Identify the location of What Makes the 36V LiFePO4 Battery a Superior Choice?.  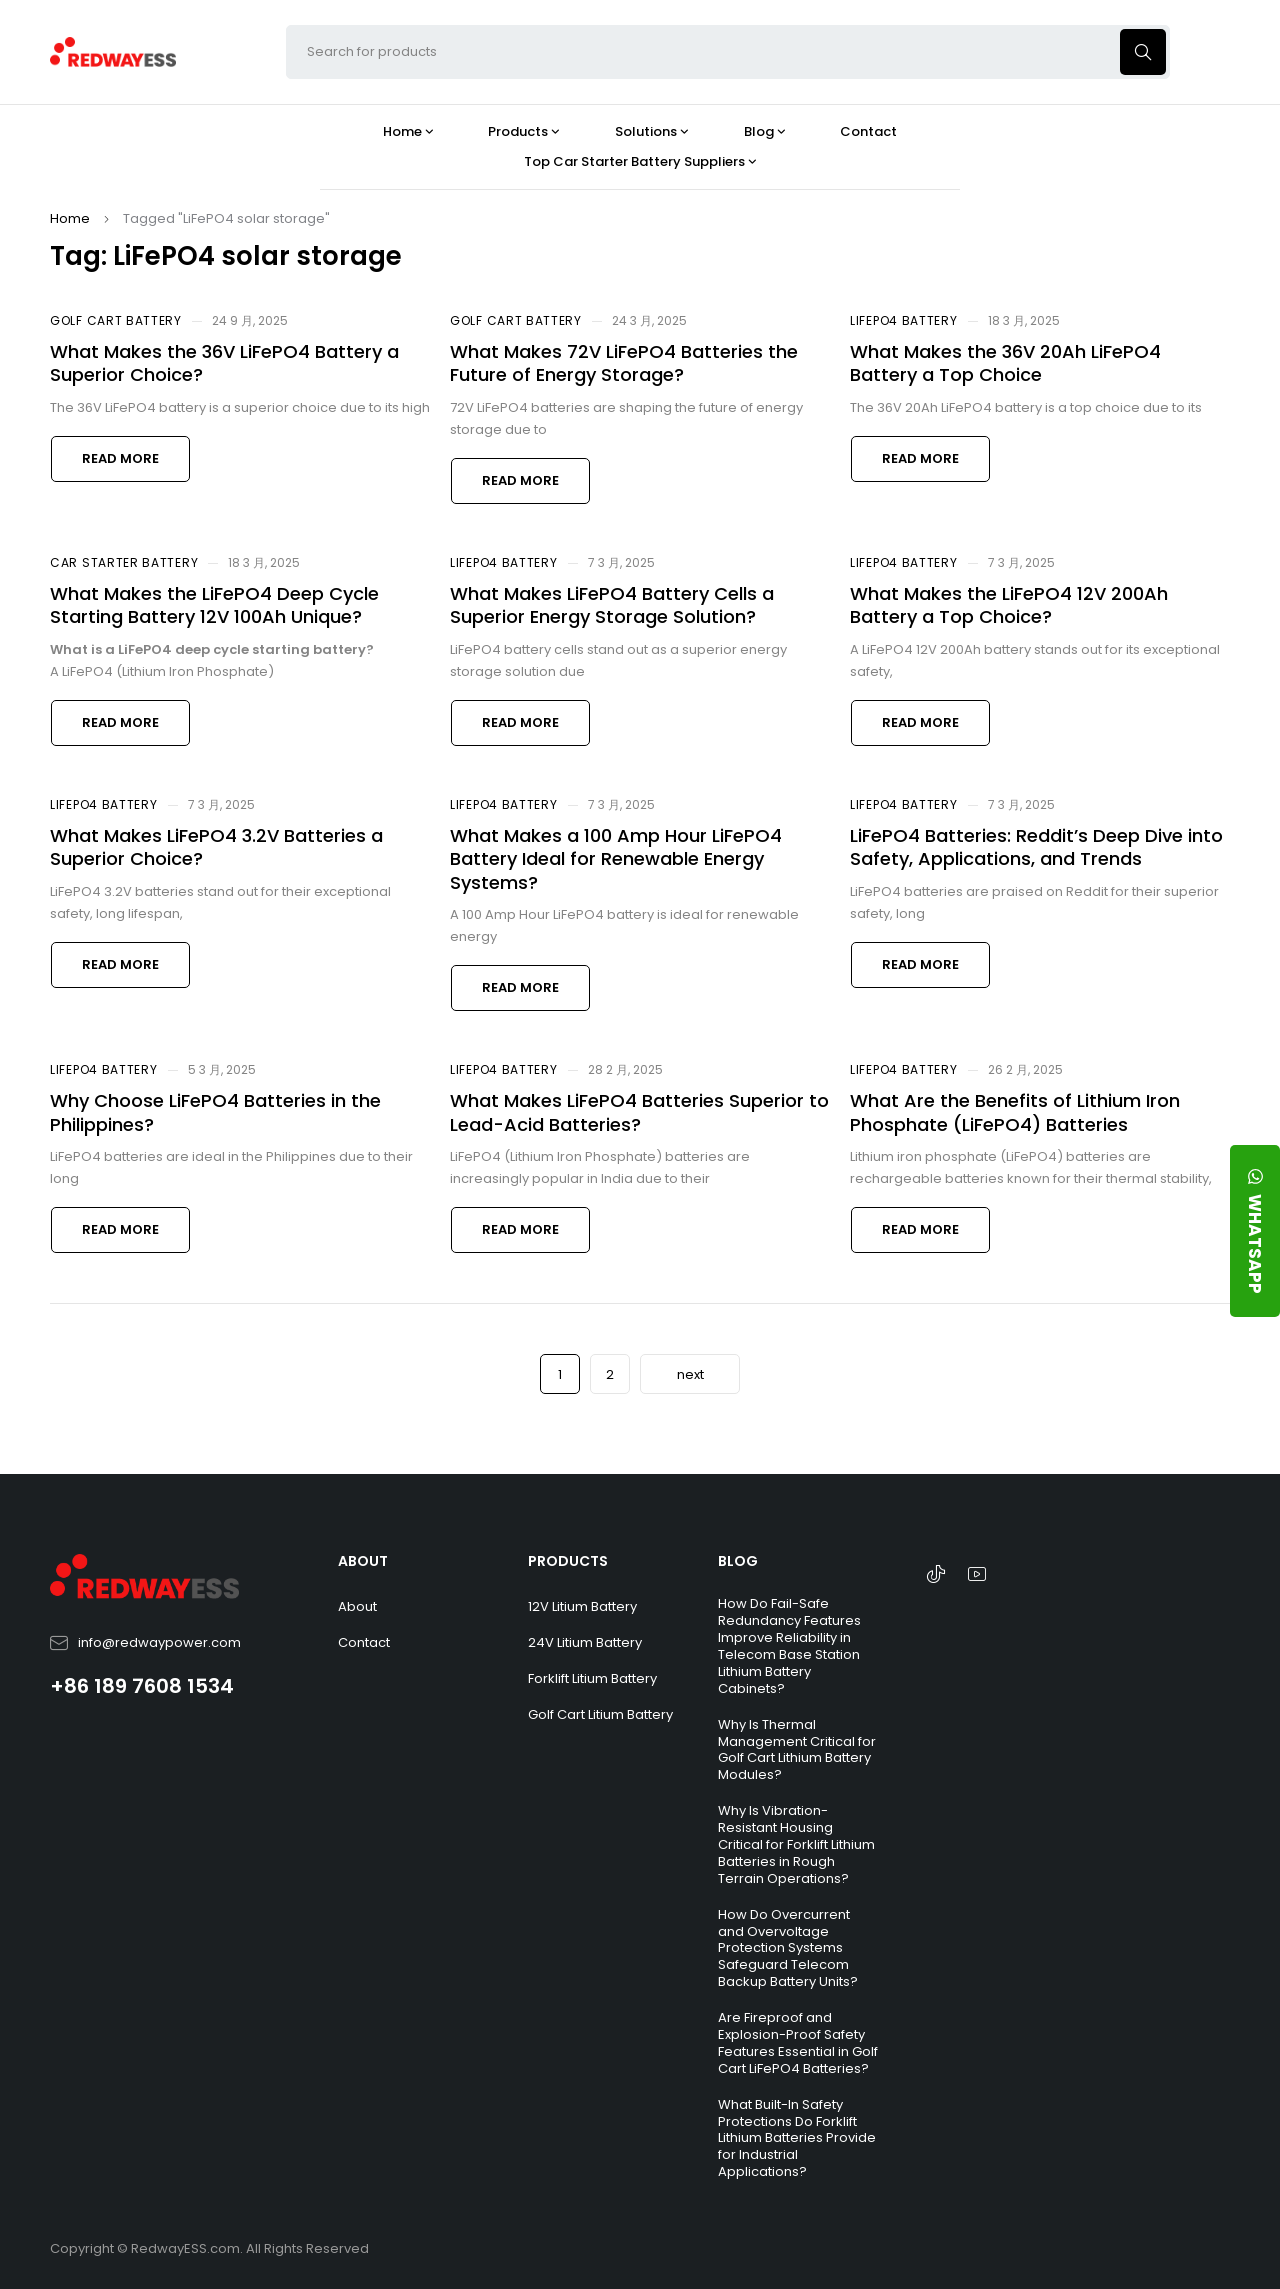
(224, 363).